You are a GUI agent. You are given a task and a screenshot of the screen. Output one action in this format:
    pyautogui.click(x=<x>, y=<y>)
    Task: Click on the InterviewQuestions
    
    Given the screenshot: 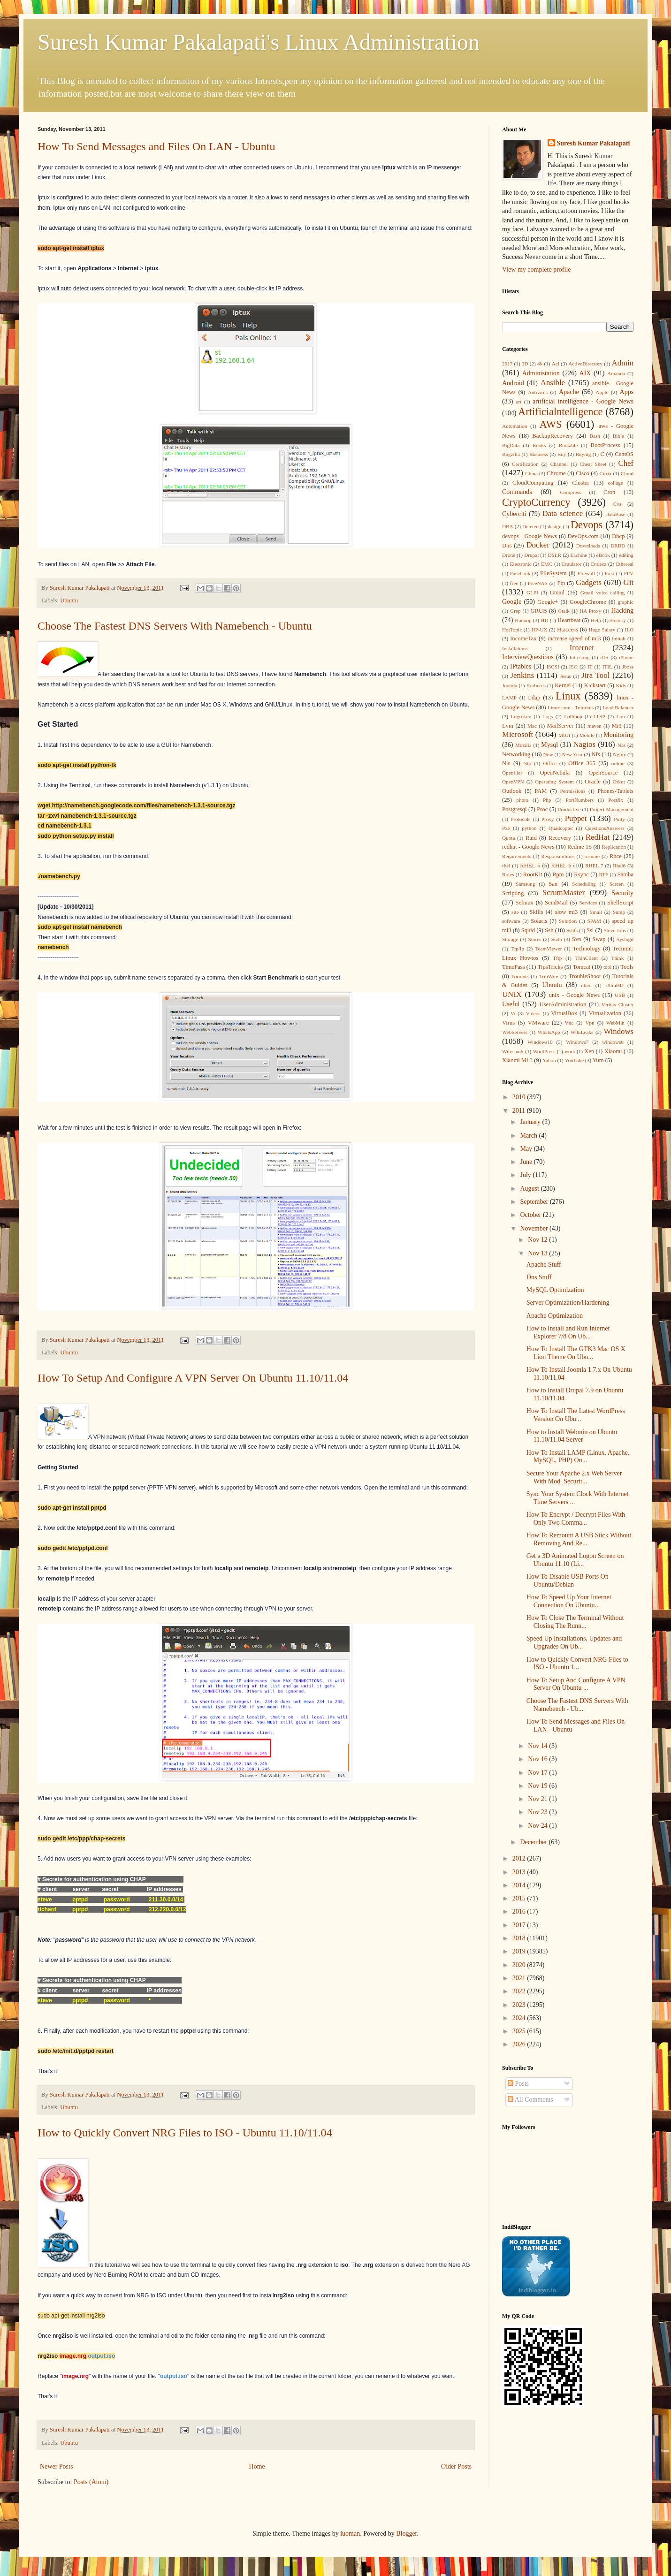 What is the action you would take?
    pyautogui.click(x=528, y=657)
    